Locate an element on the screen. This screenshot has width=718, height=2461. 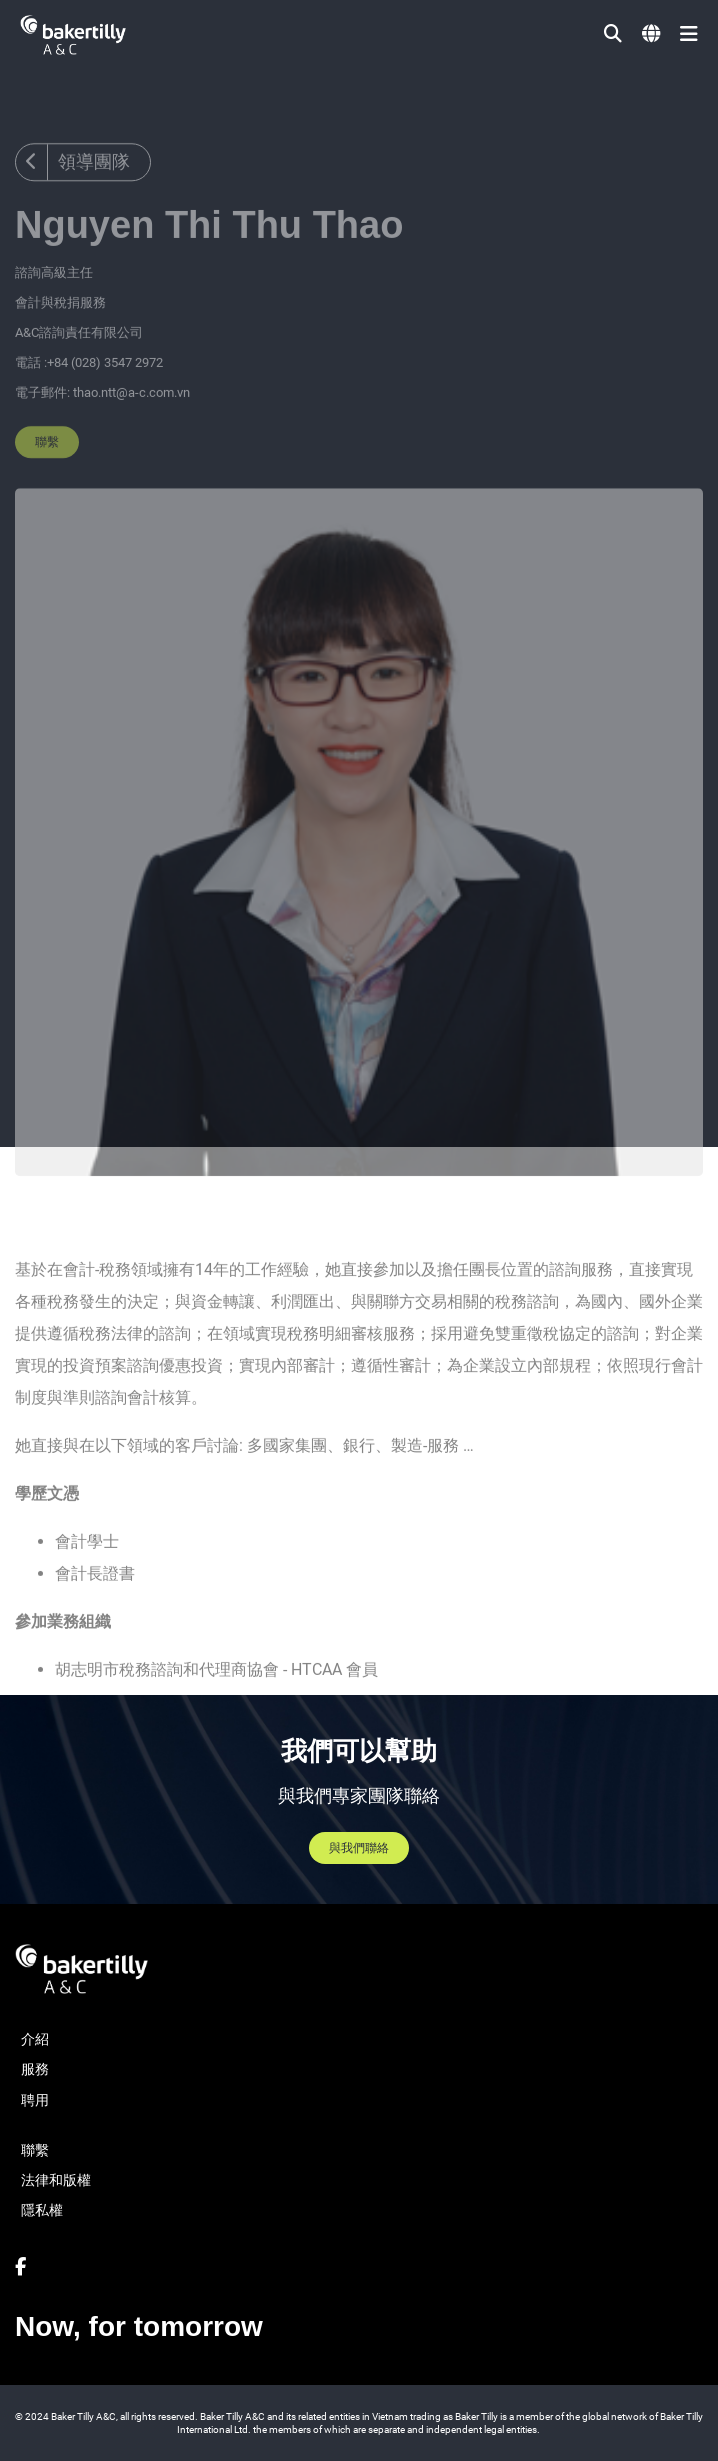
與我們聯絡 is located at coordinates (359, 1848).